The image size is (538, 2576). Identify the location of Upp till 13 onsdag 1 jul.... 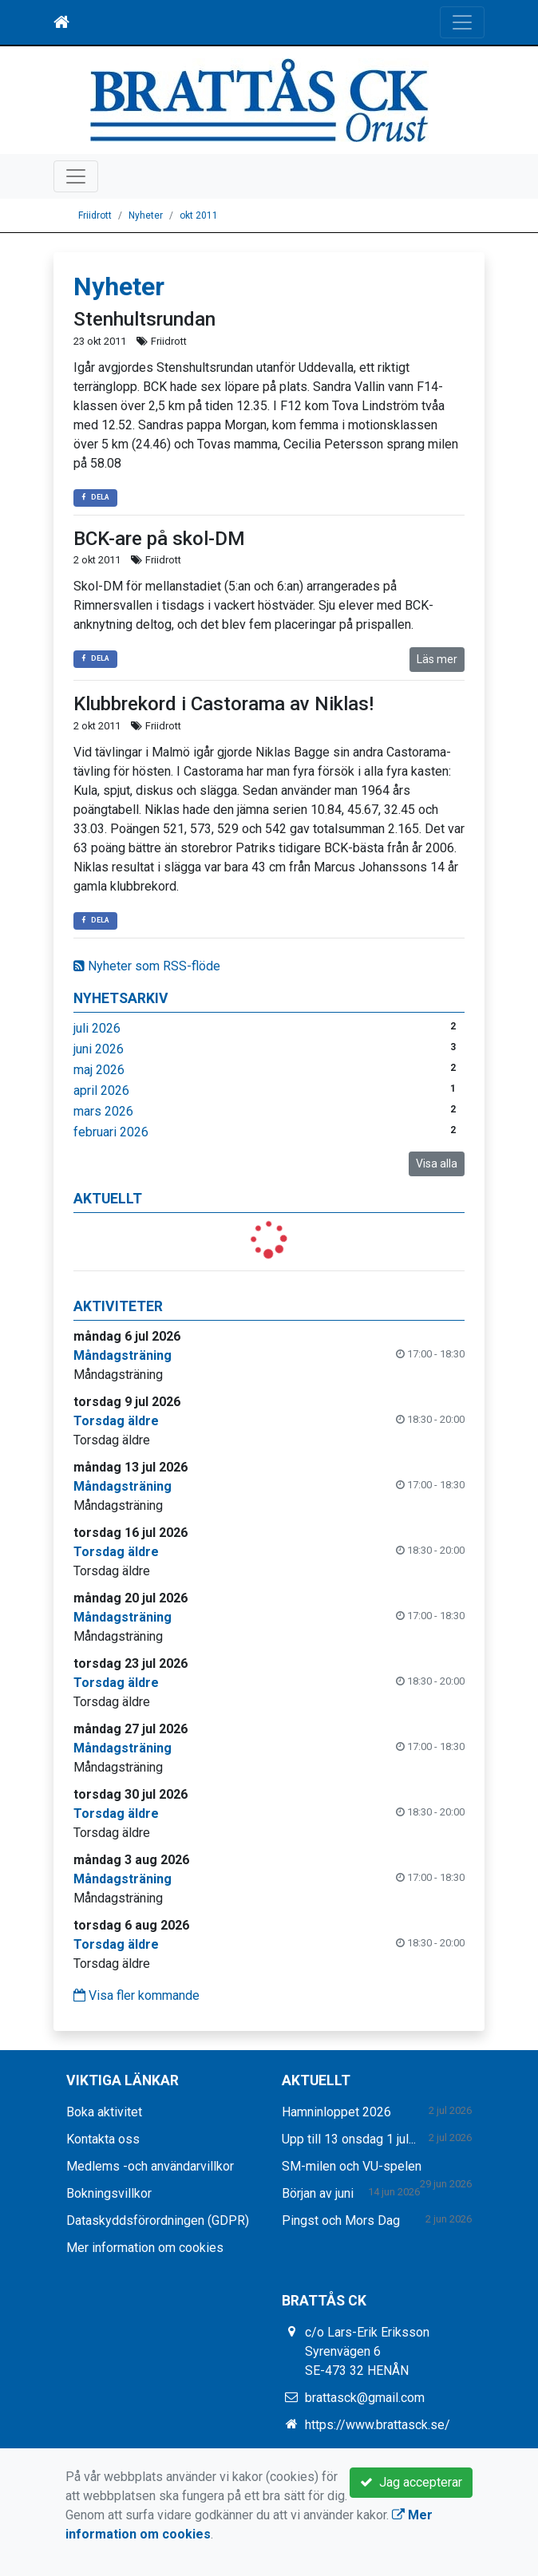
(349, 2139).